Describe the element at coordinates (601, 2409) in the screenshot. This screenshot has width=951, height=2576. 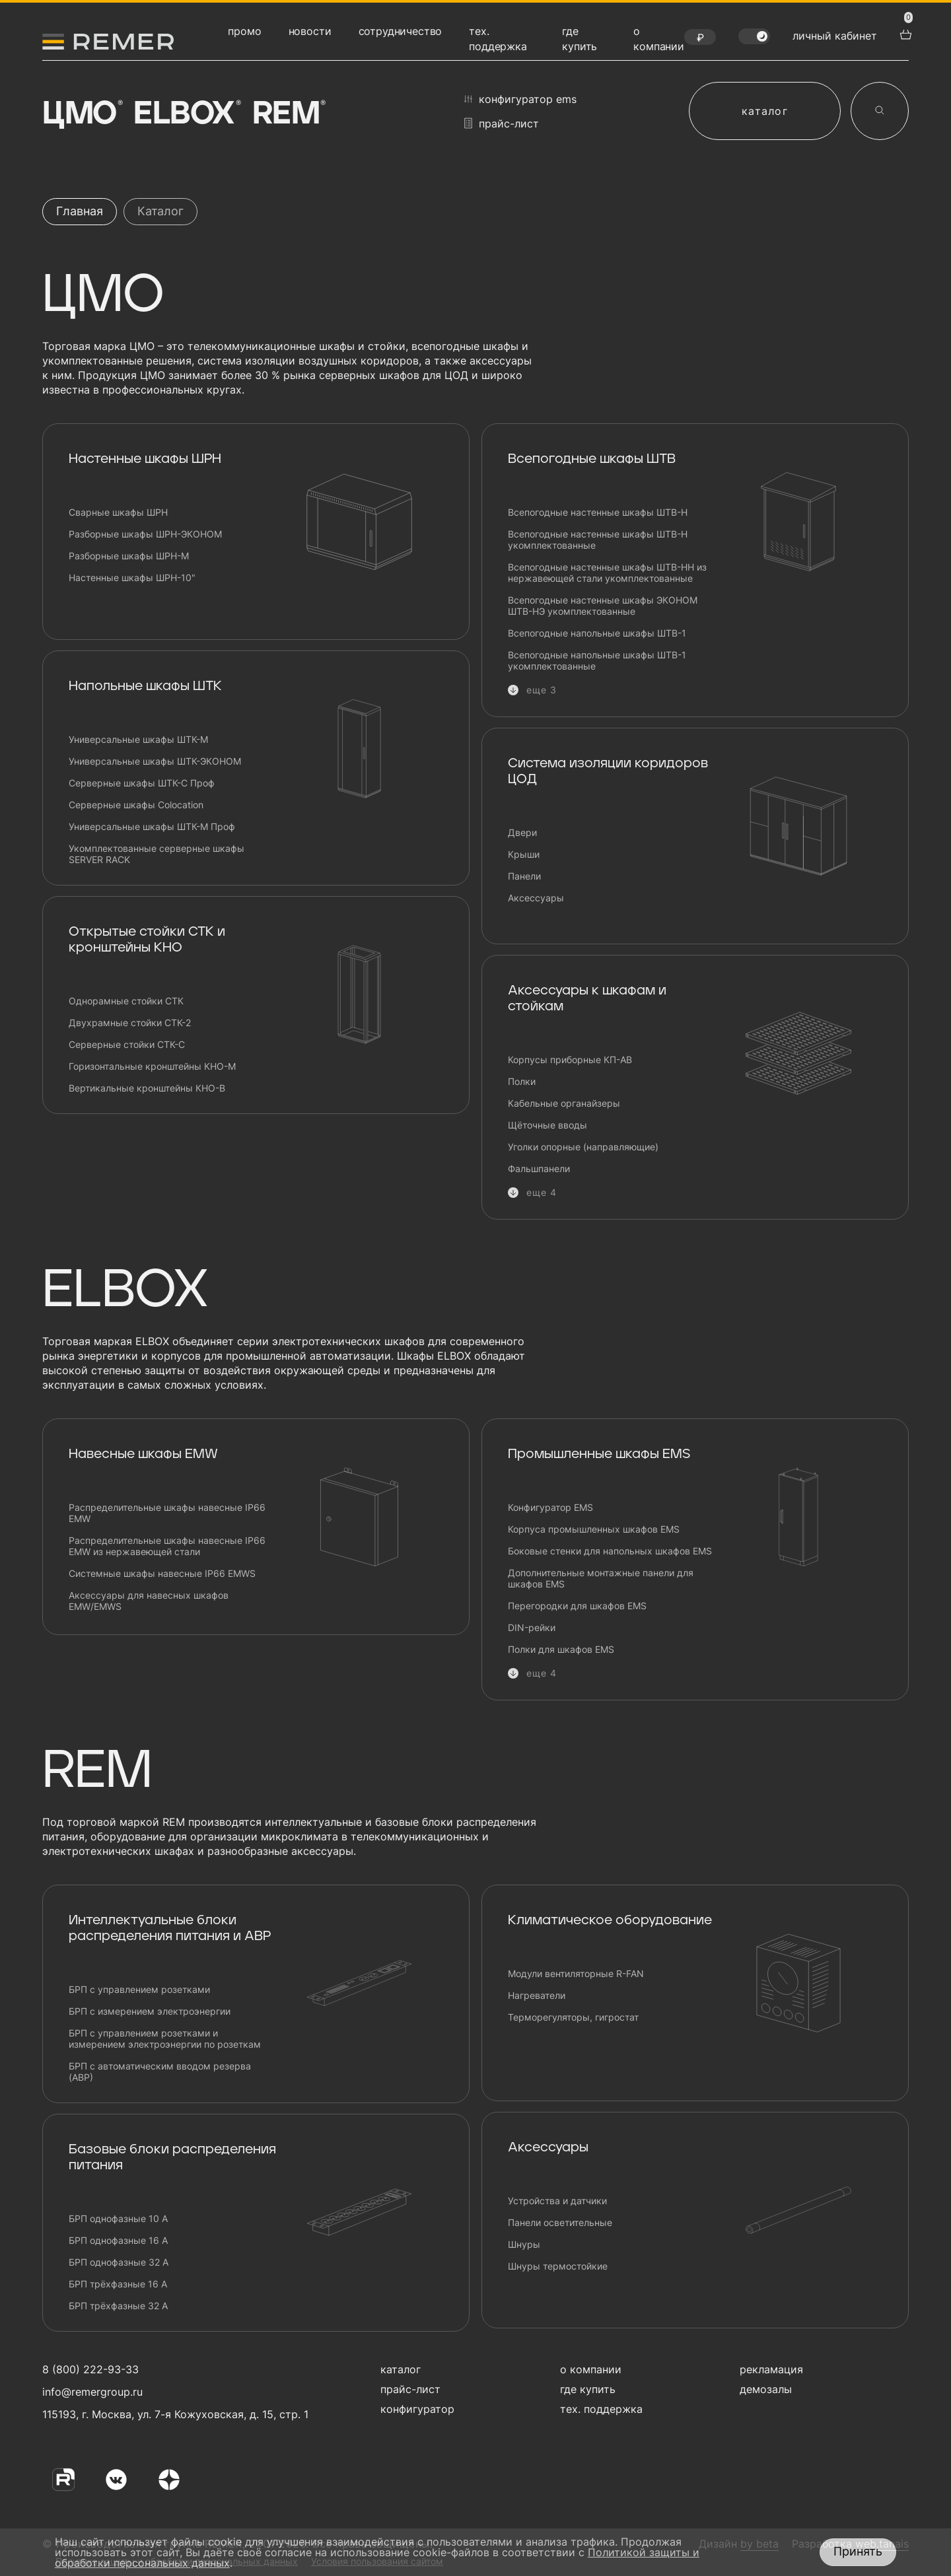
I see `тех. поддержка` at that location.